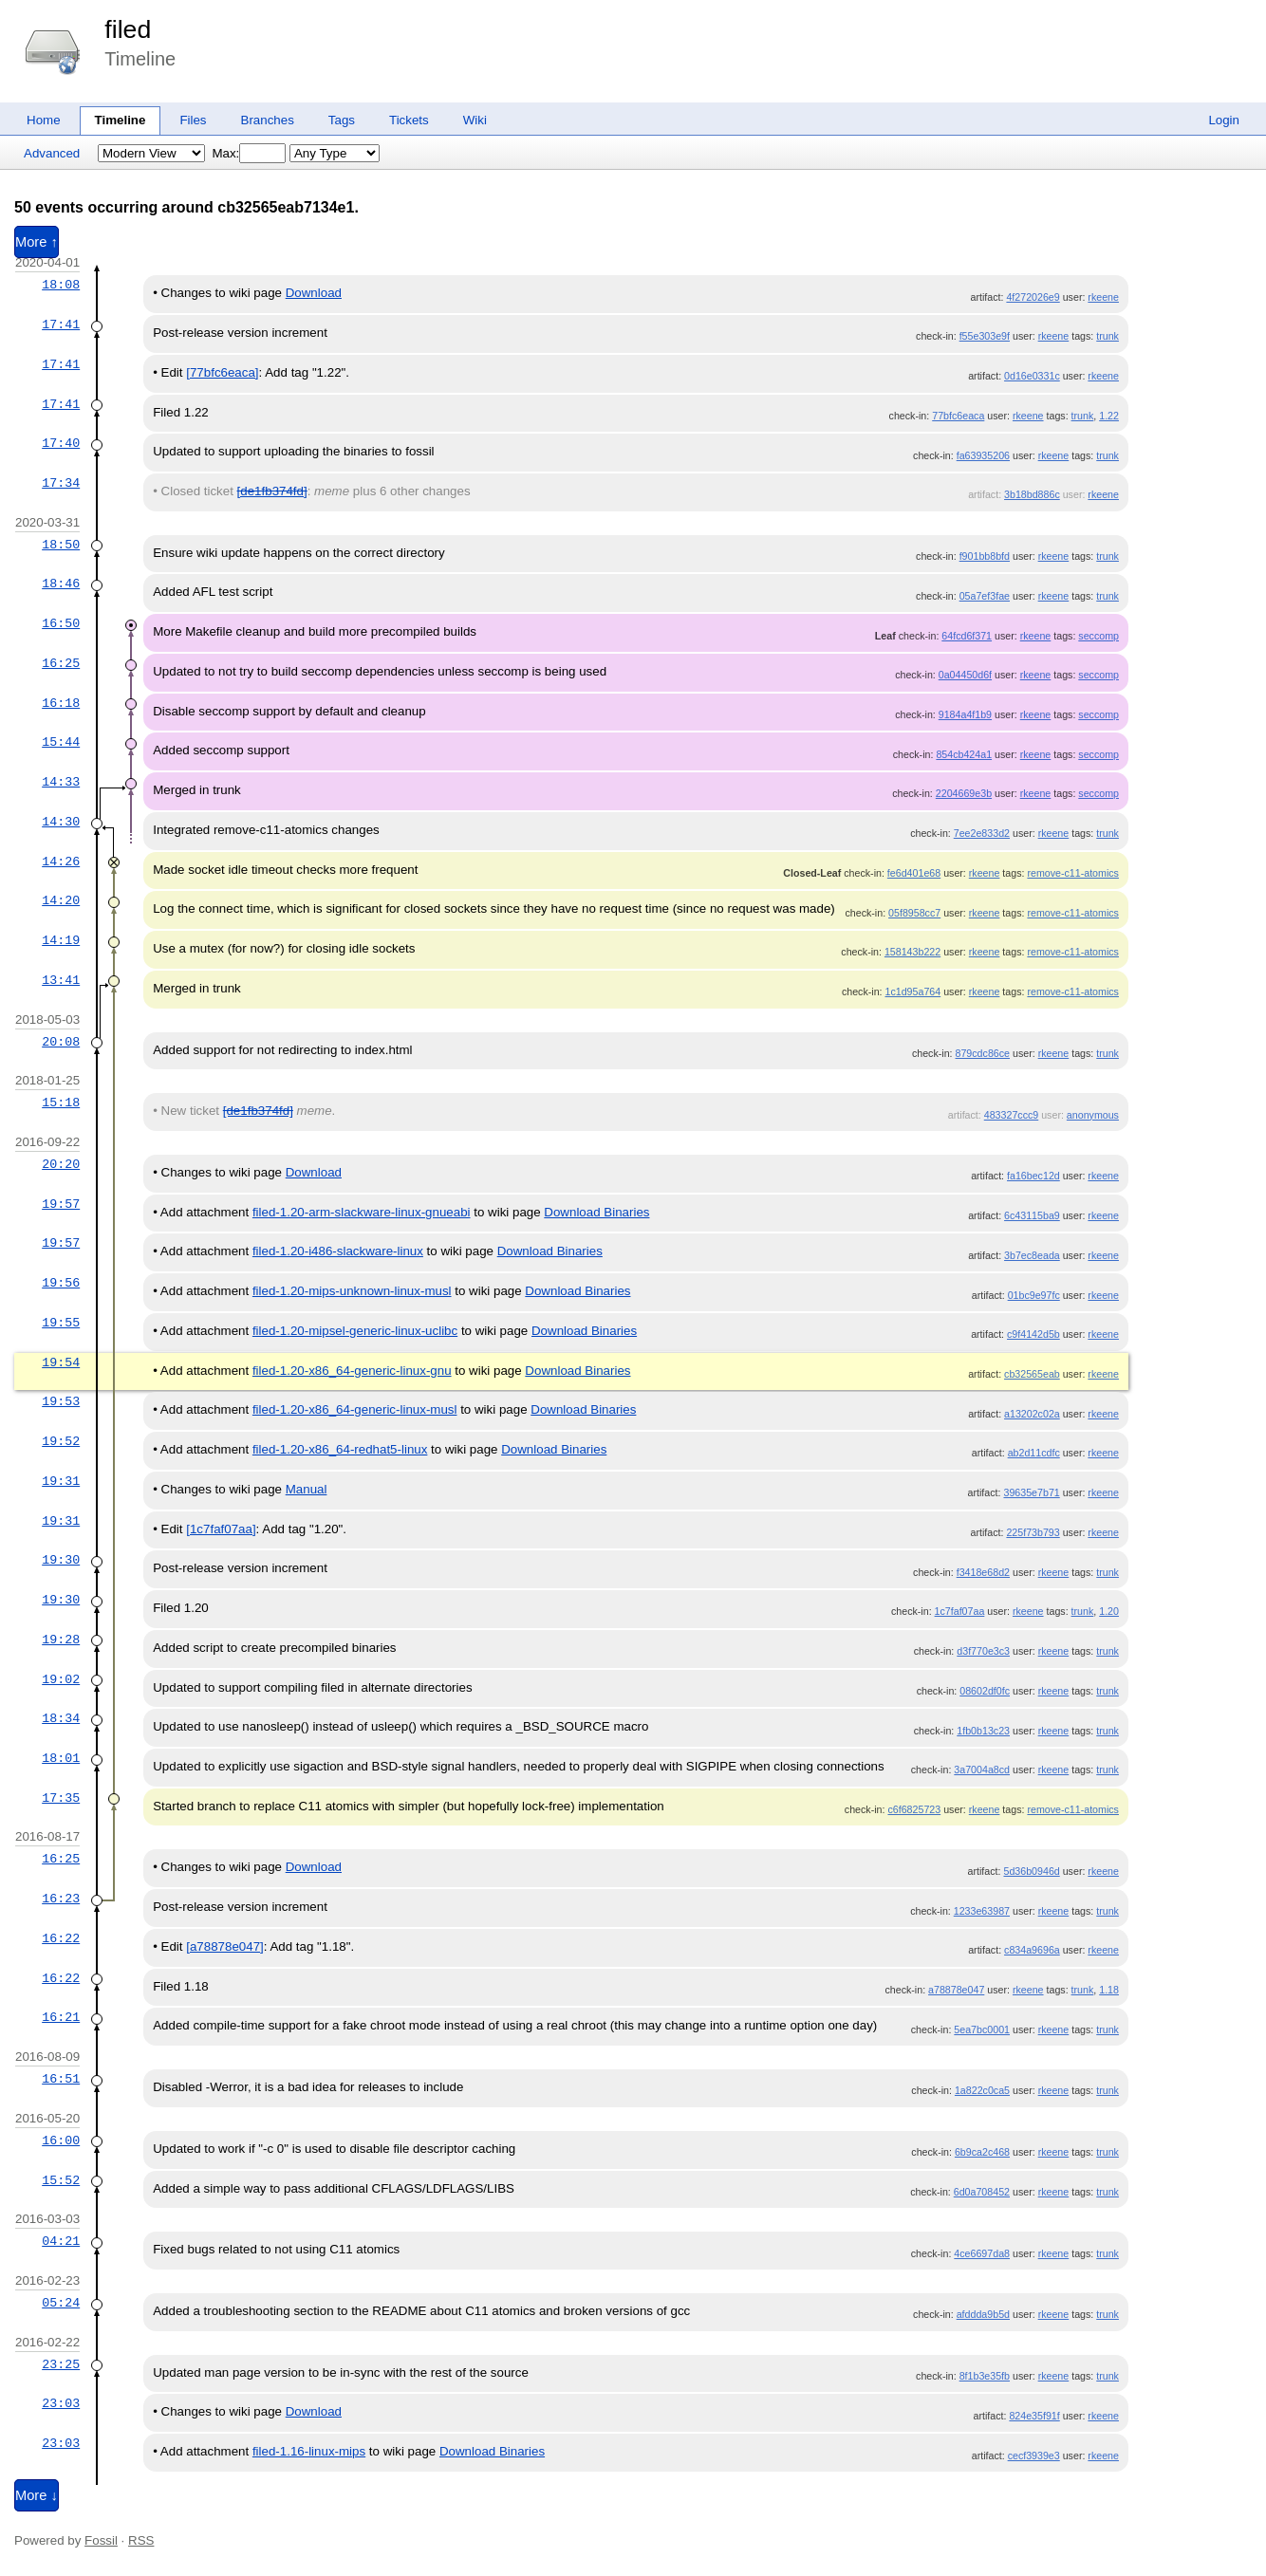  Describe the element at coordinates (306, 1489) in the screenshot. I see `Manual` at that location.